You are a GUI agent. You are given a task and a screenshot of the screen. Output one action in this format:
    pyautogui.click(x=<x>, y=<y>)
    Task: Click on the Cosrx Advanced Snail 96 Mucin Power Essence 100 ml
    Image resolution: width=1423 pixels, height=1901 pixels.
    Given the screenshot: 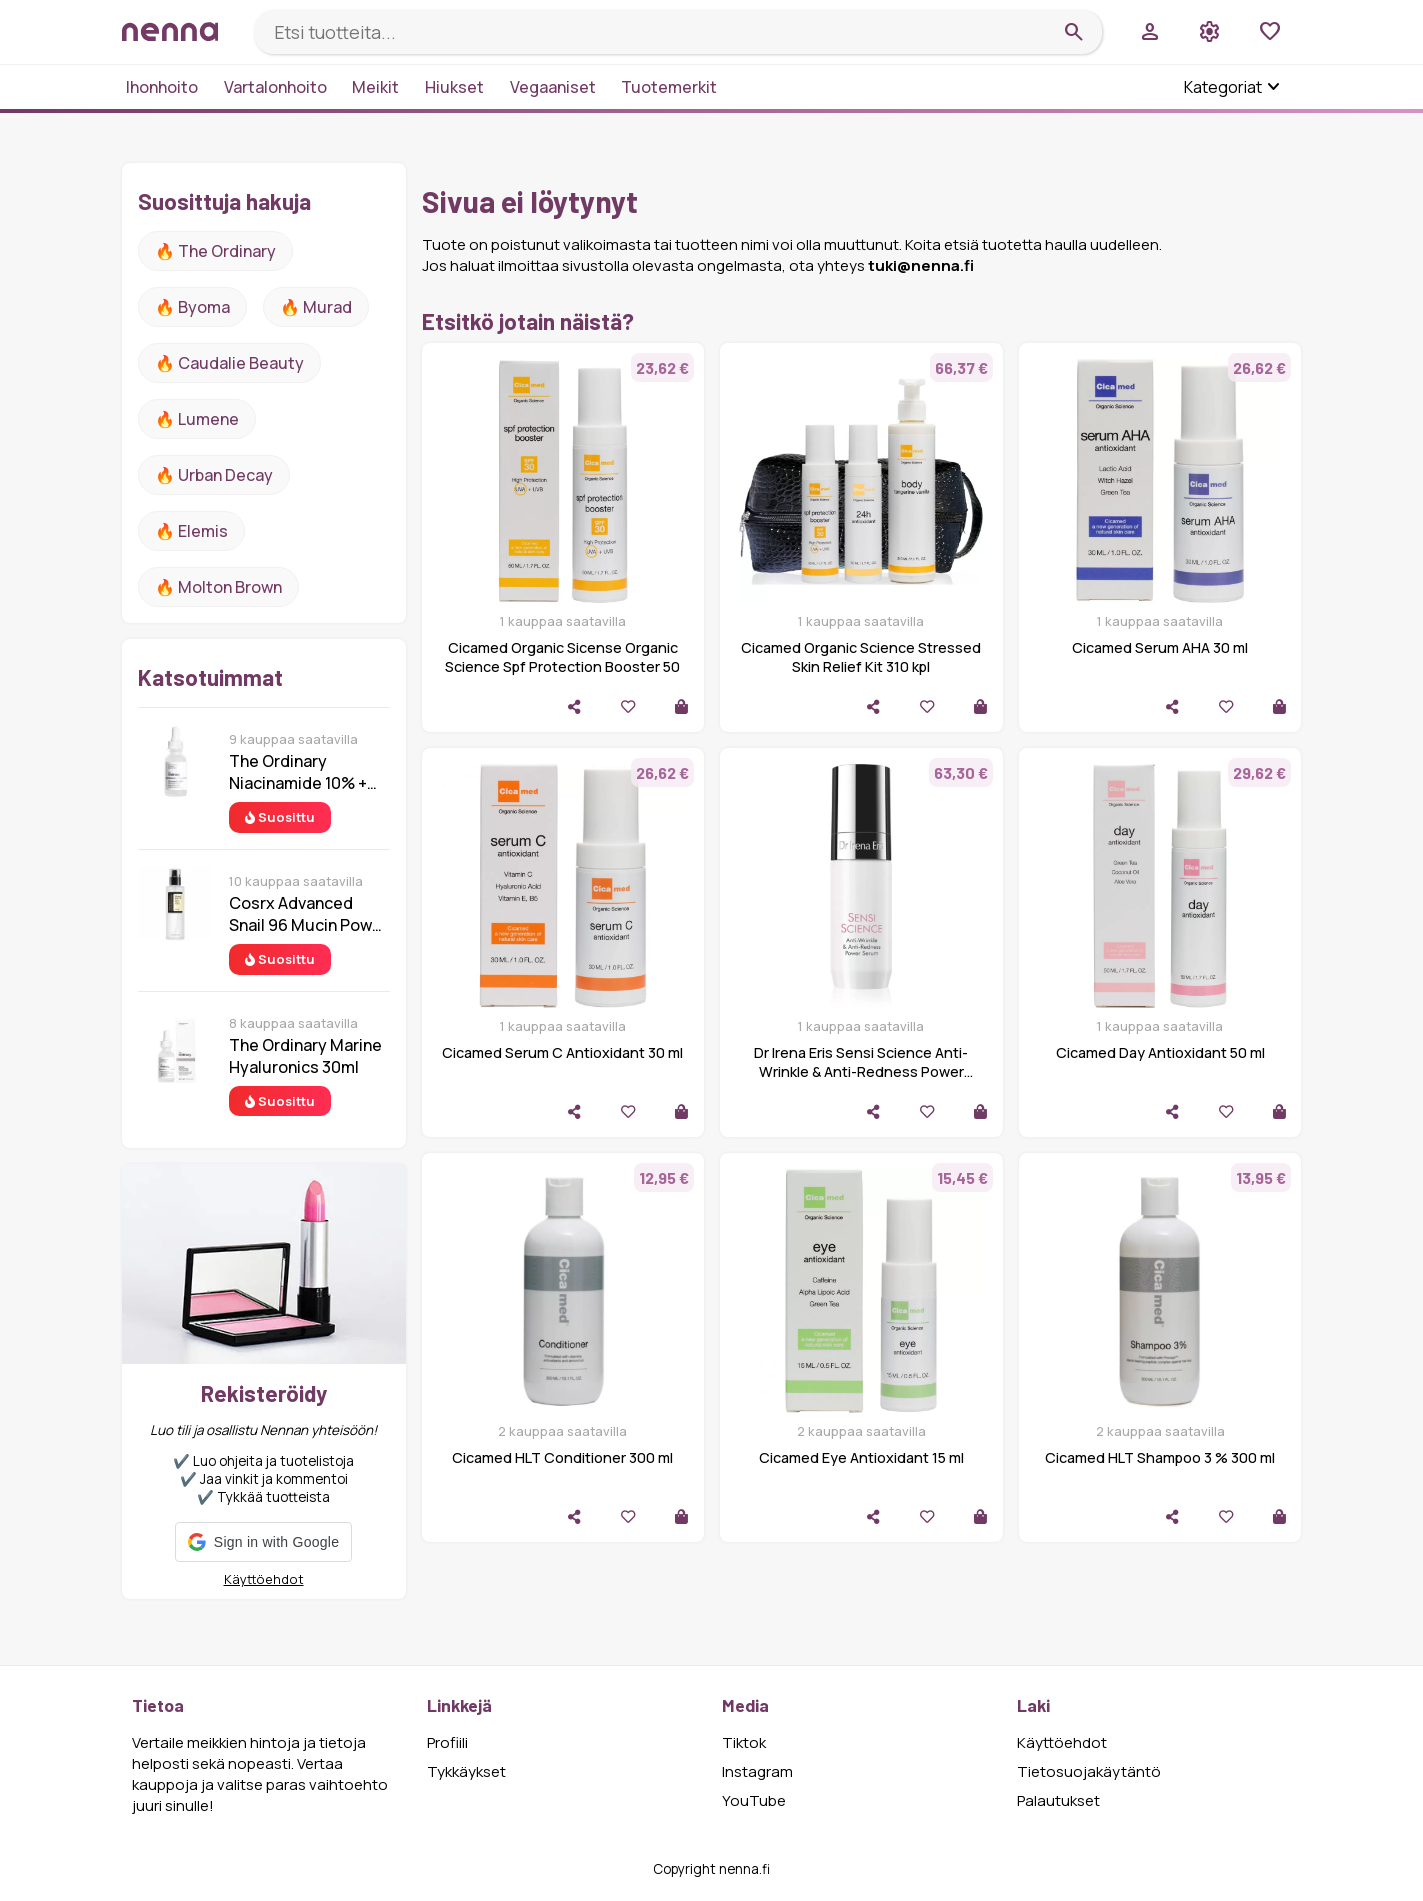 What is the action you would take?
    pyautogui.click(x=308, y=914)
    